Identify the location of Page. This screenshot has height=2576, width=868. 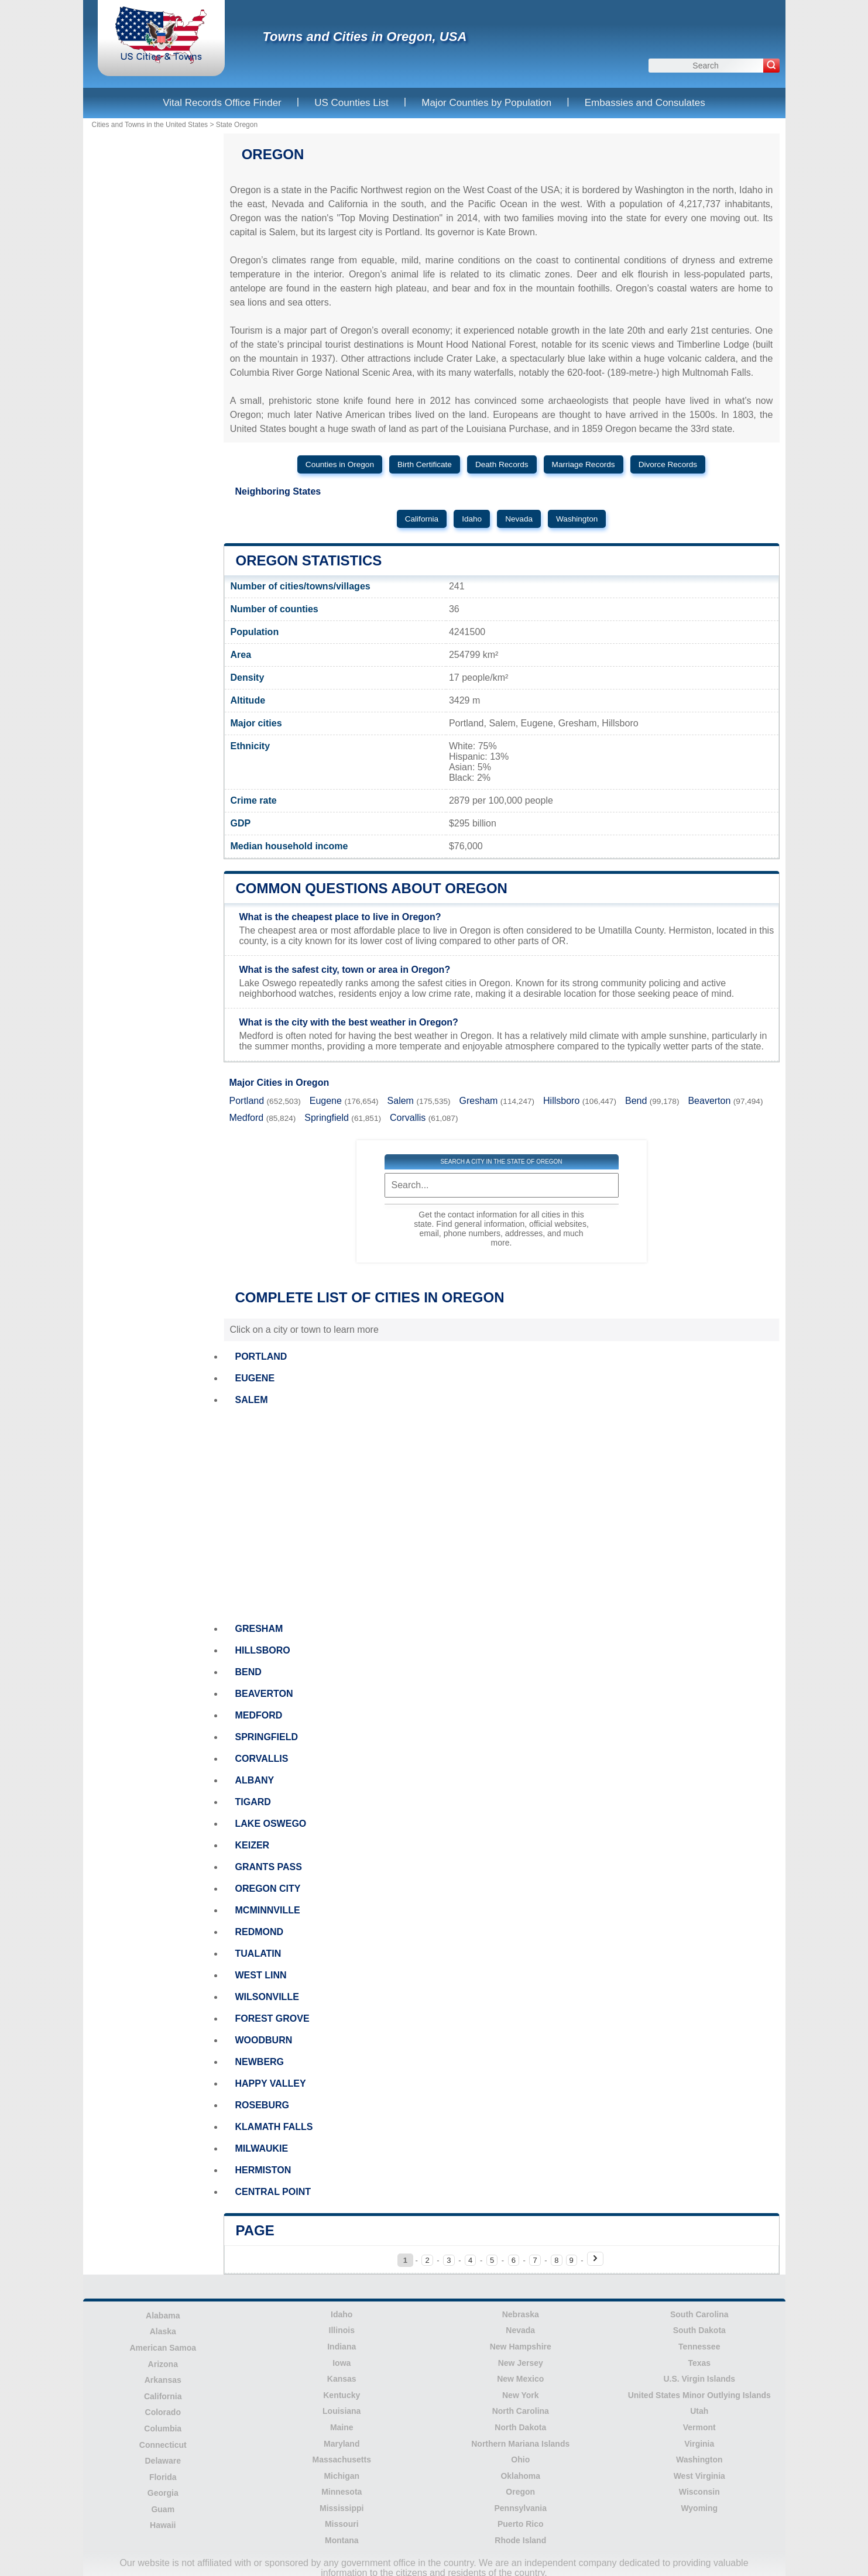
(255, 2230).